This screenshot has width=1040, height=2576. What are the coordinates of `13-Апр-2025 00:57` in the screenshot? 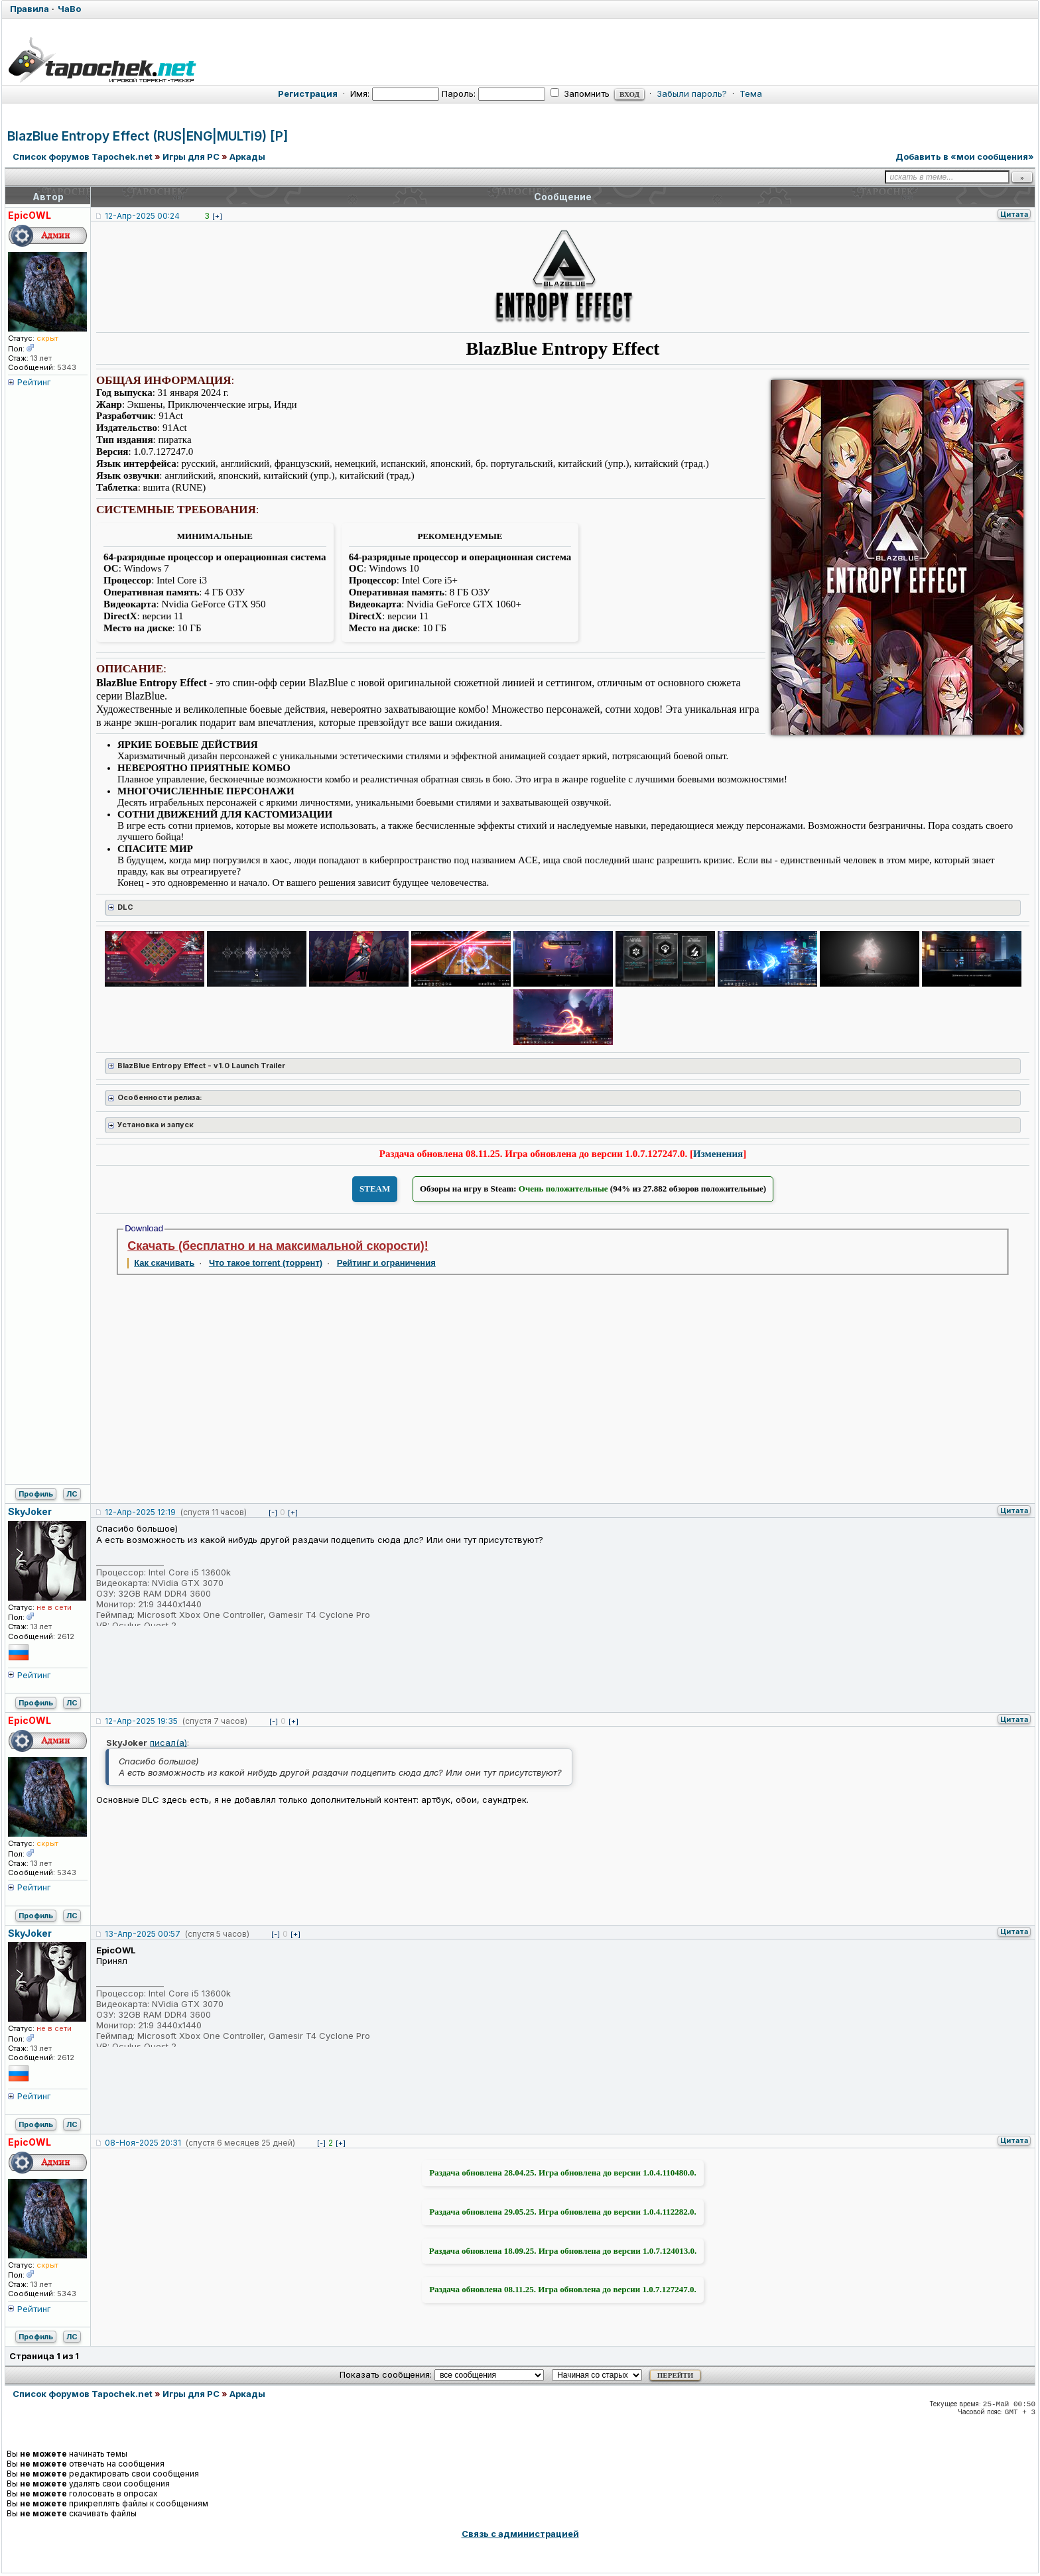 It's located at (142, 1934).